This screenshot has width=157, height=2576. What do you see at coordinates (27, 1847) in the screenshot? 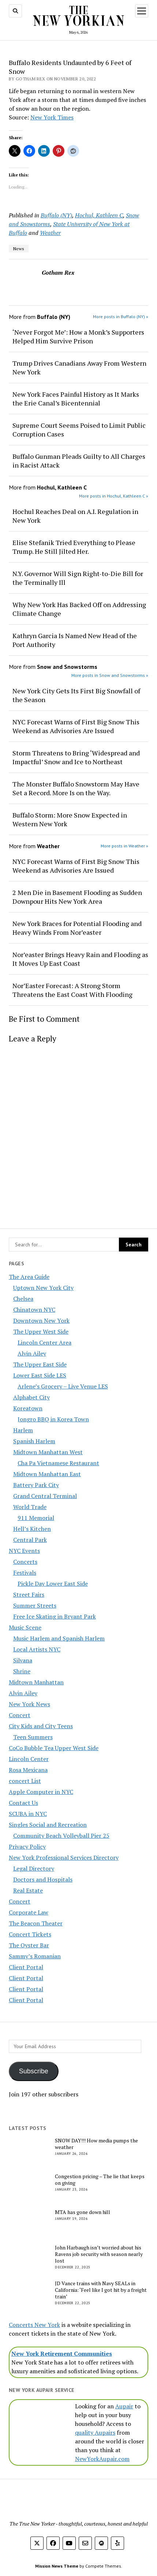
I see `Privacy Policy` at bounding box center [27, 1847].